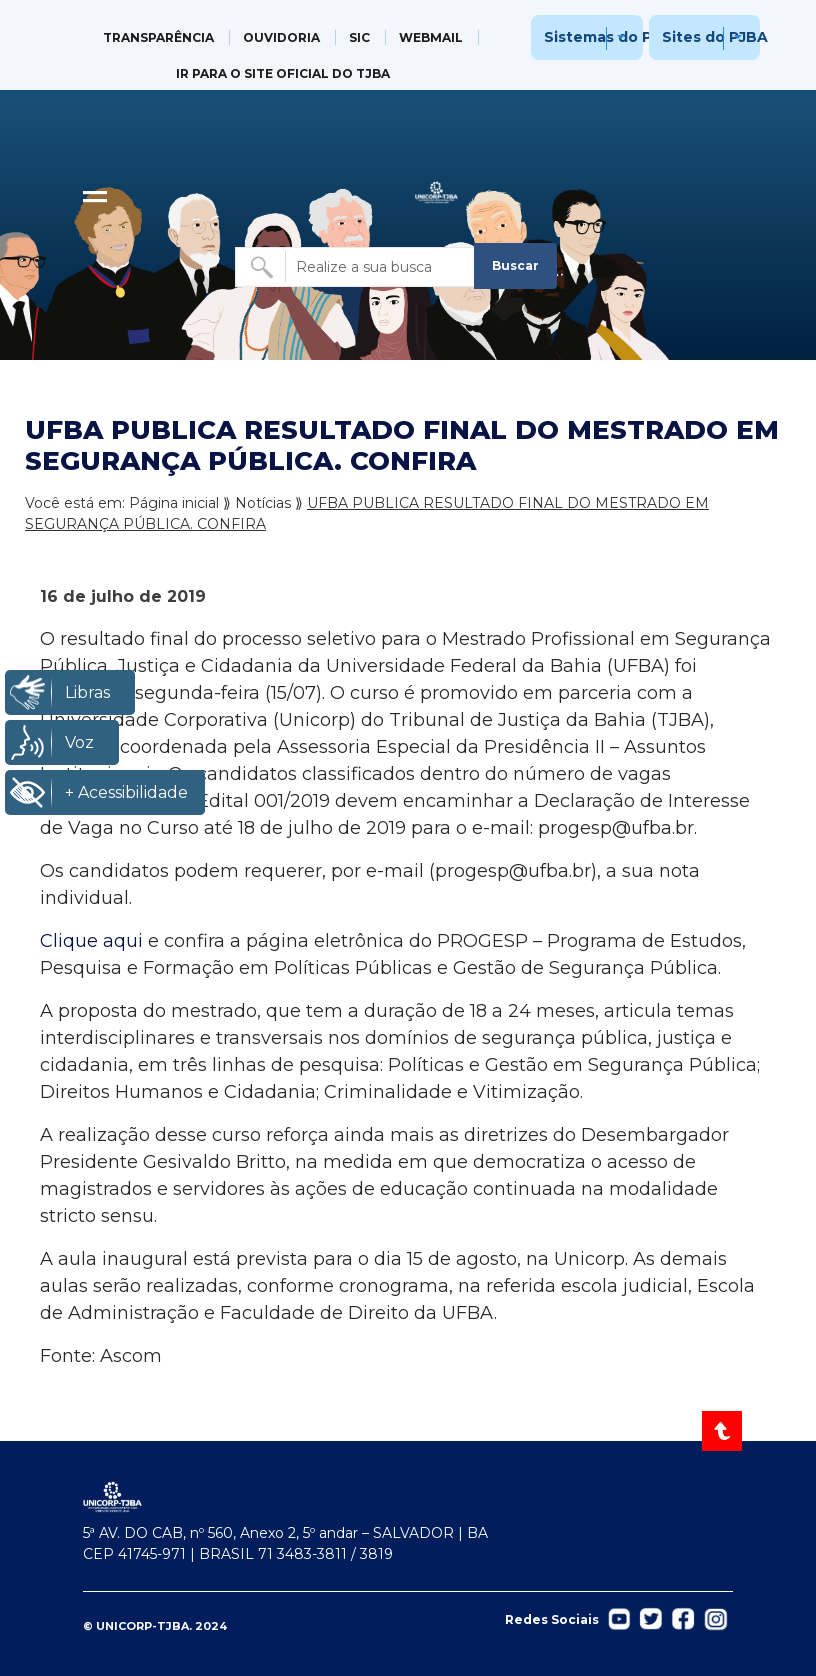 The image size is (816, 1676). What do you see at coordinates (431, 37) in the screenshot?
I see `WEBMAIL` at bounding box center [431, 37].